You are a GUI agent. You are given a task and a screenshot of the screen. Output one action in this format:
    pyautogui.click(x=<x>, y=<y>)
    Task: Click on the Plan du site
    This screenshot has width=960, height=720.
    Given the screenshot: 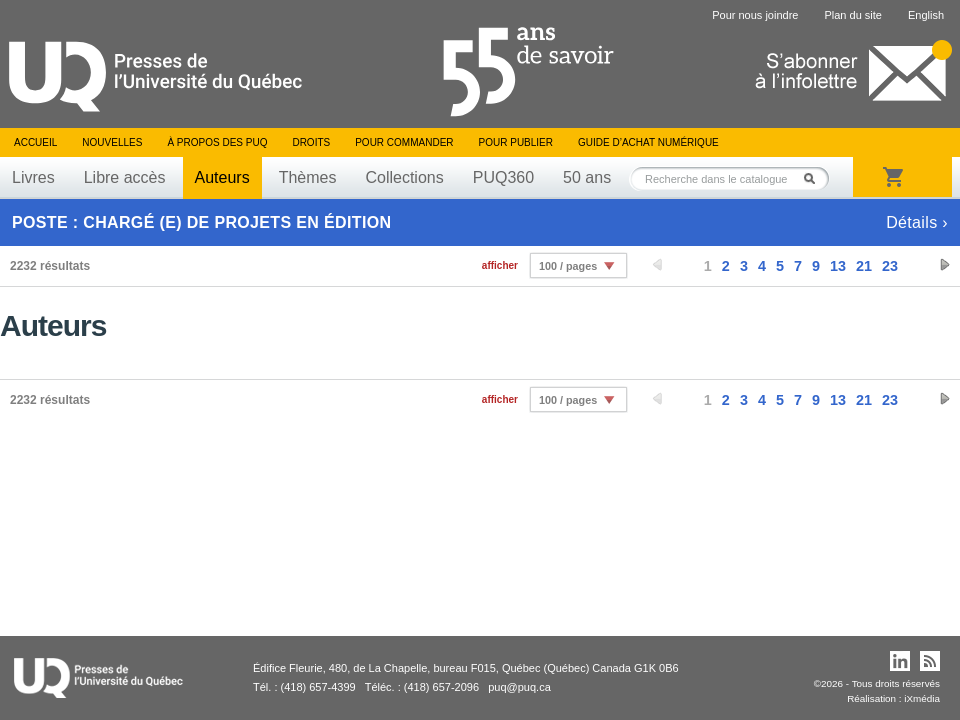 What is the action you would take?
    pyautogui.click(x=852, y=15)
    